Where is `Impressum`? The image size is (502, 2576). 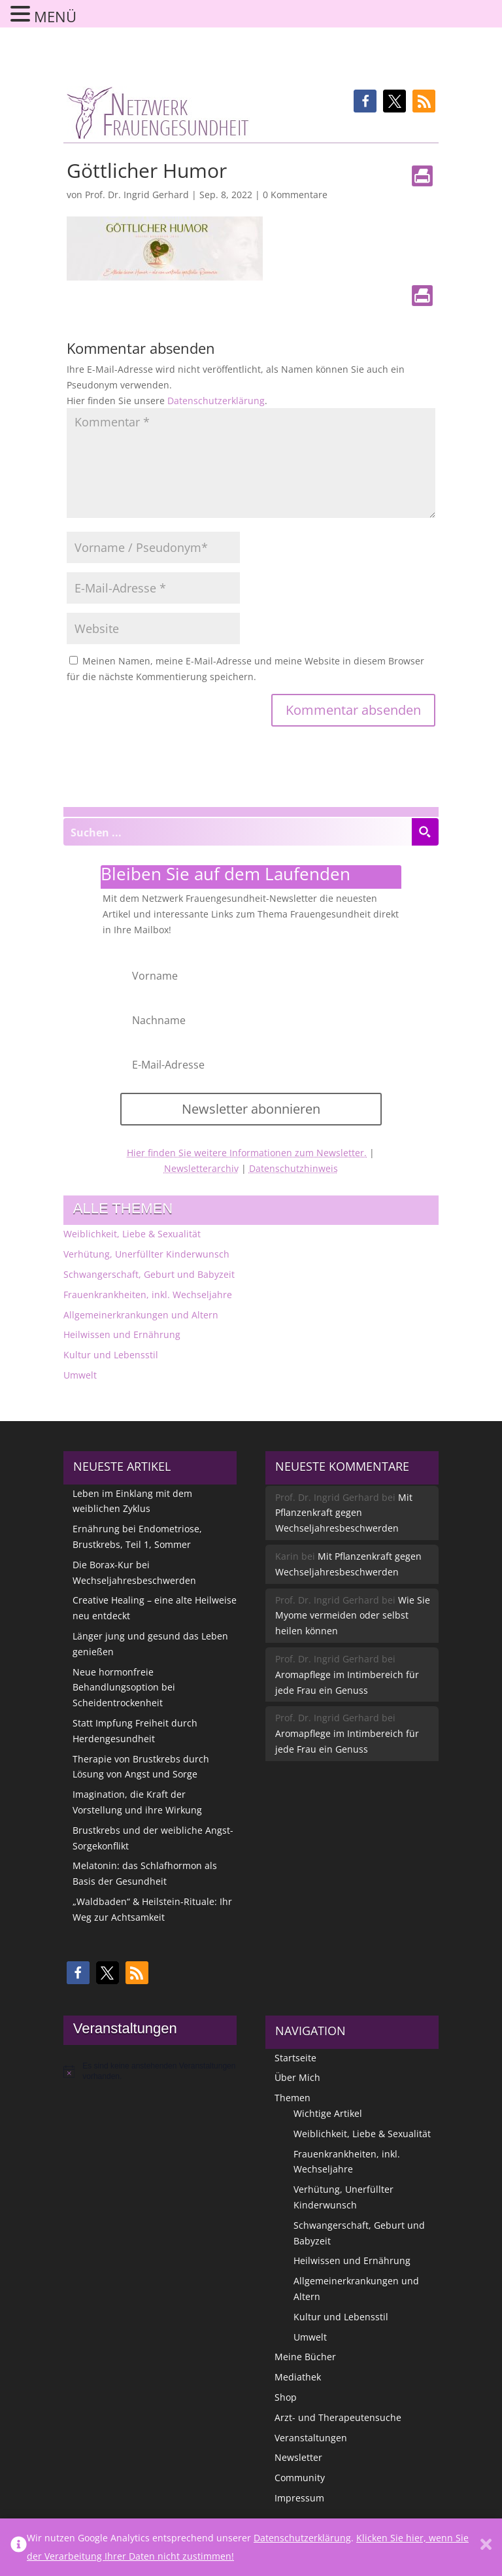
Impressum is located at coordinates (299, 2498).